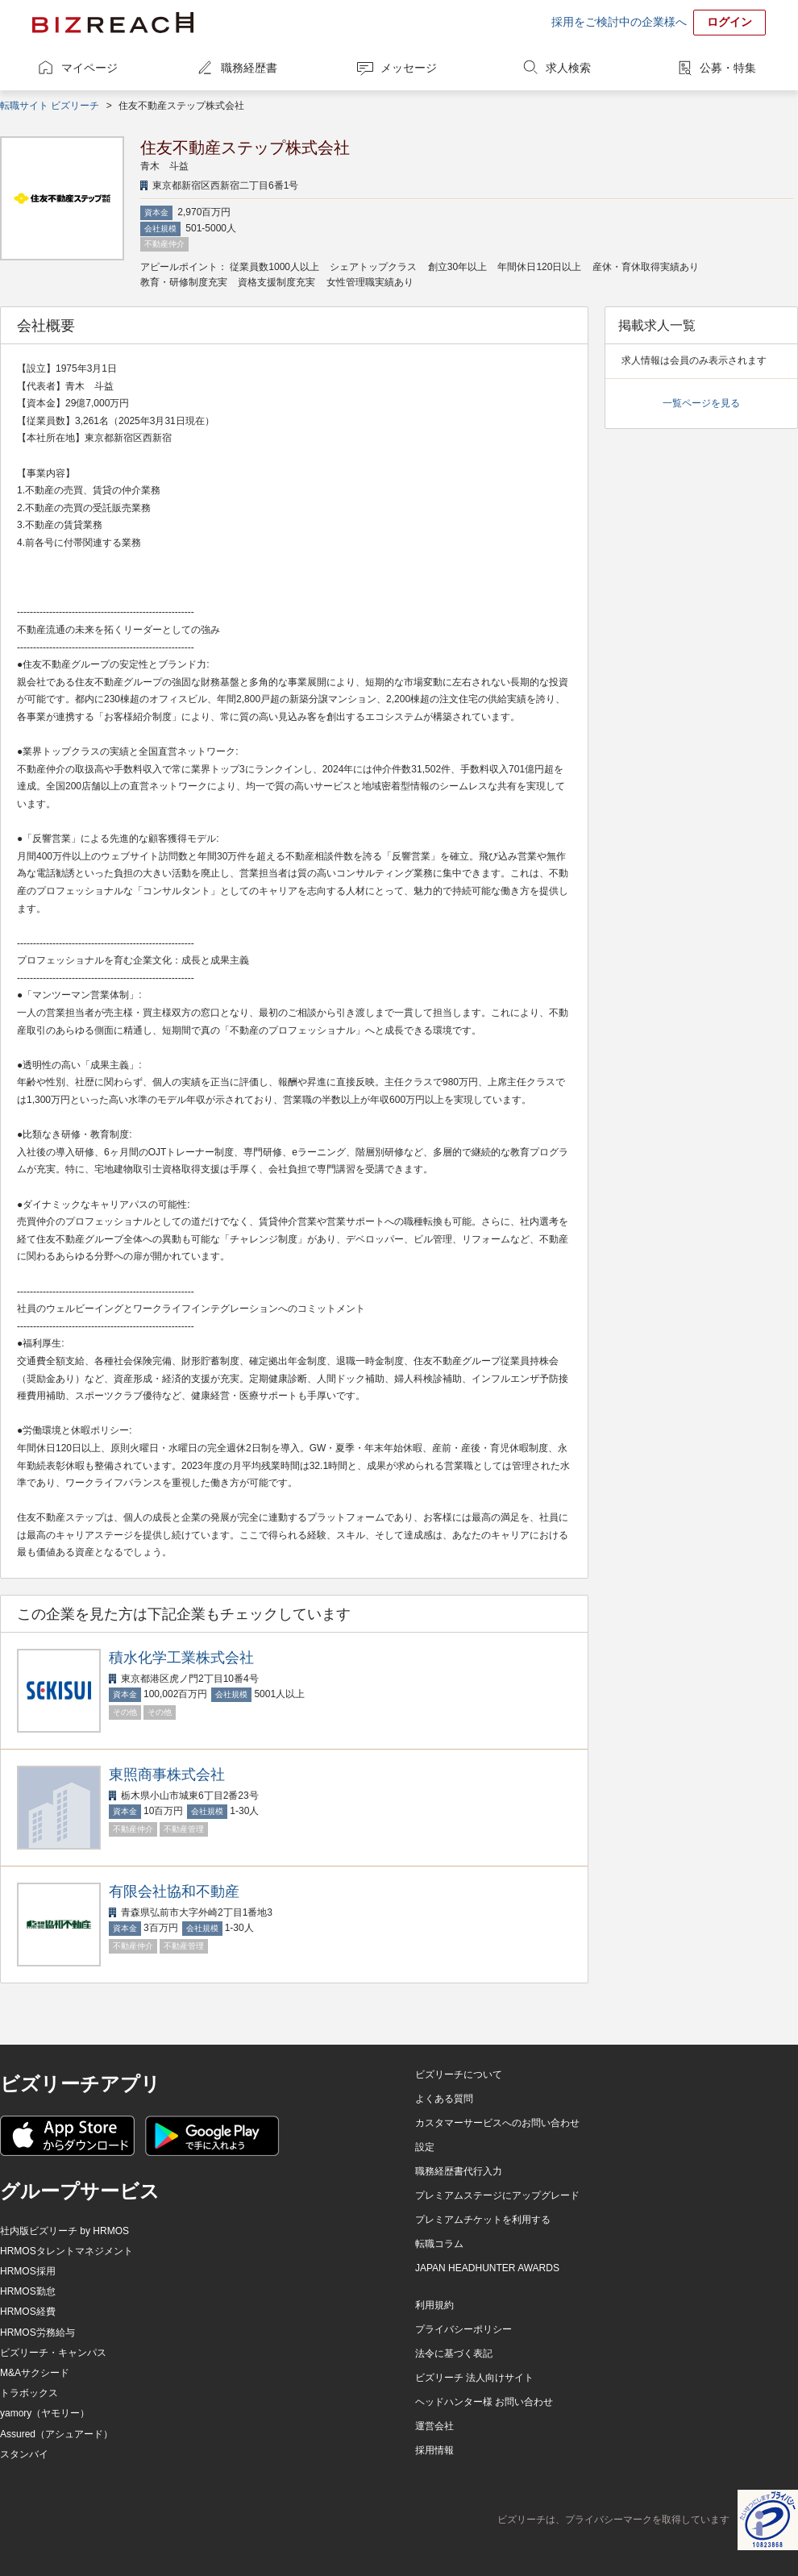  What do you see at coordinates (434, 2450) in the screenshot?
I see `採用情報` at bounding box center [434, 2450].